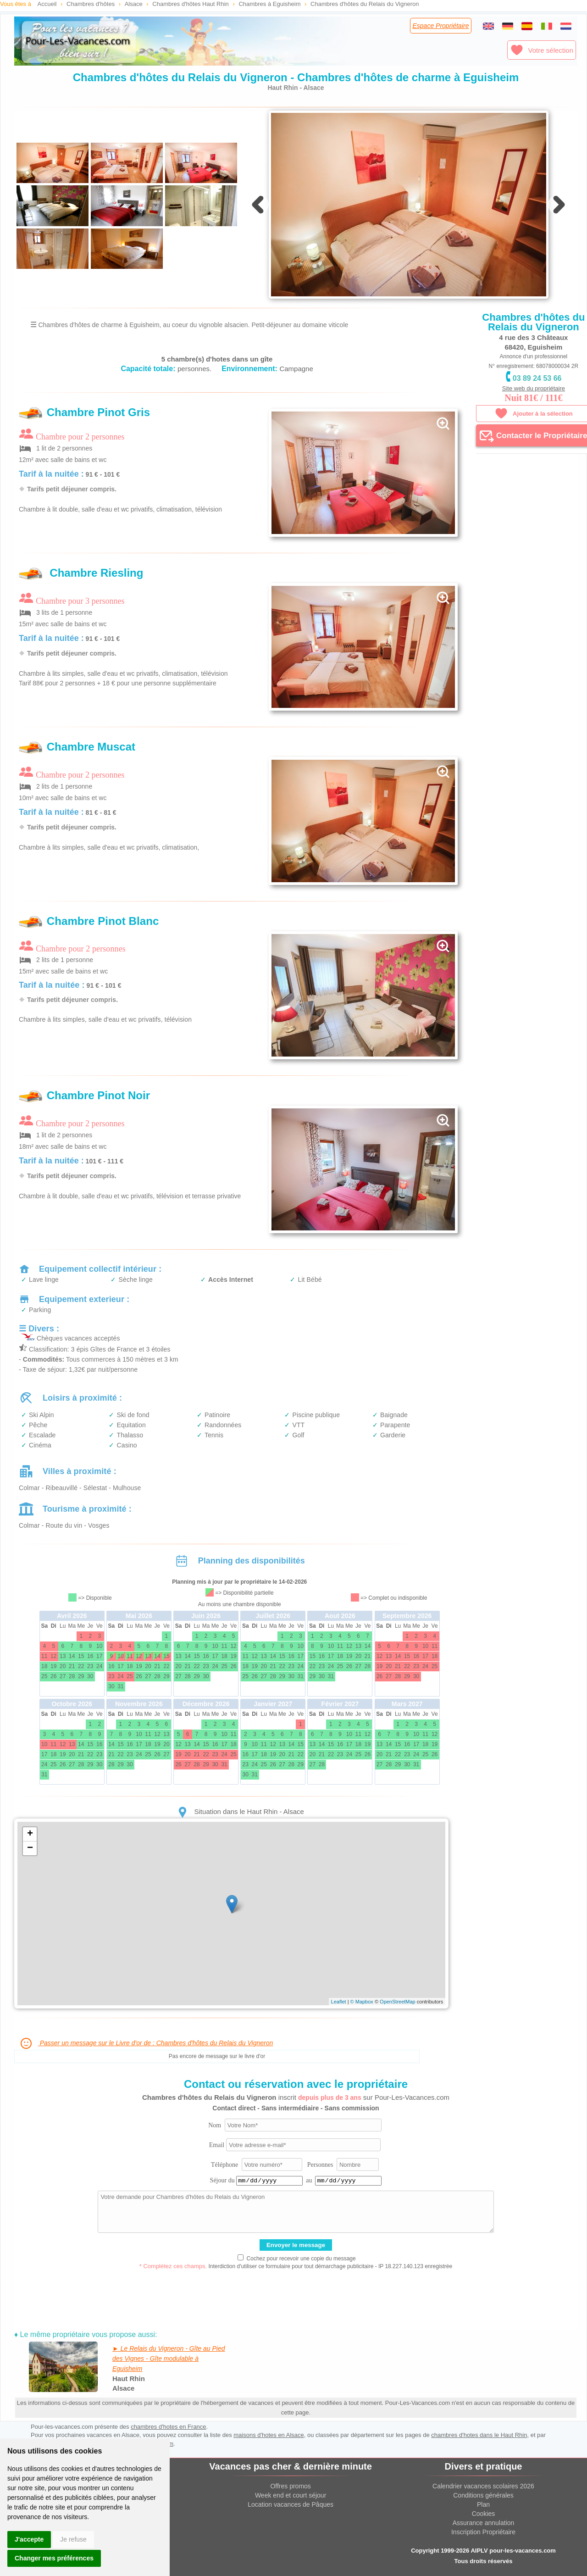 The width and height of the screenshot is (587, 2576). I want to click on chambres d'hotes dans le Haut Rhin, so click(479, 2434).